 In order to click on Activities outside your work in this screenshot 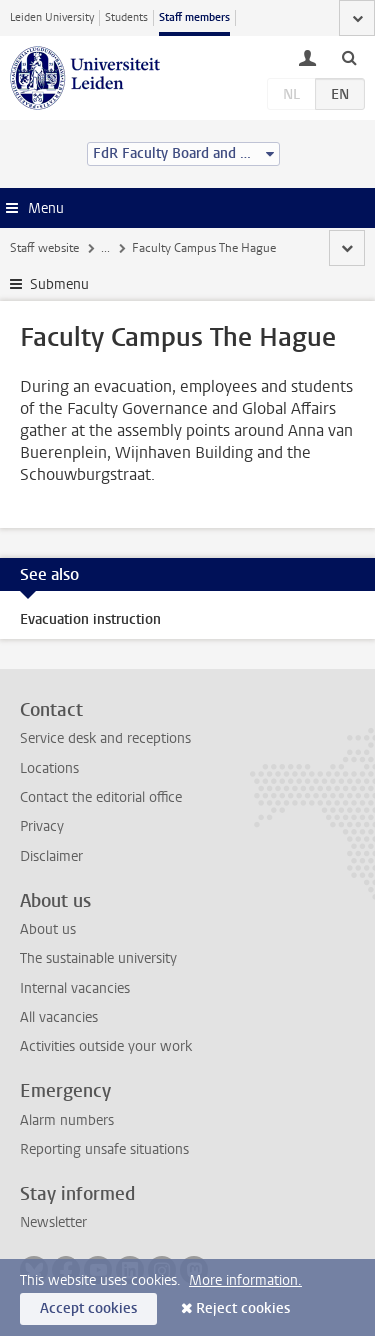, I will do `click(106, 1046)`.